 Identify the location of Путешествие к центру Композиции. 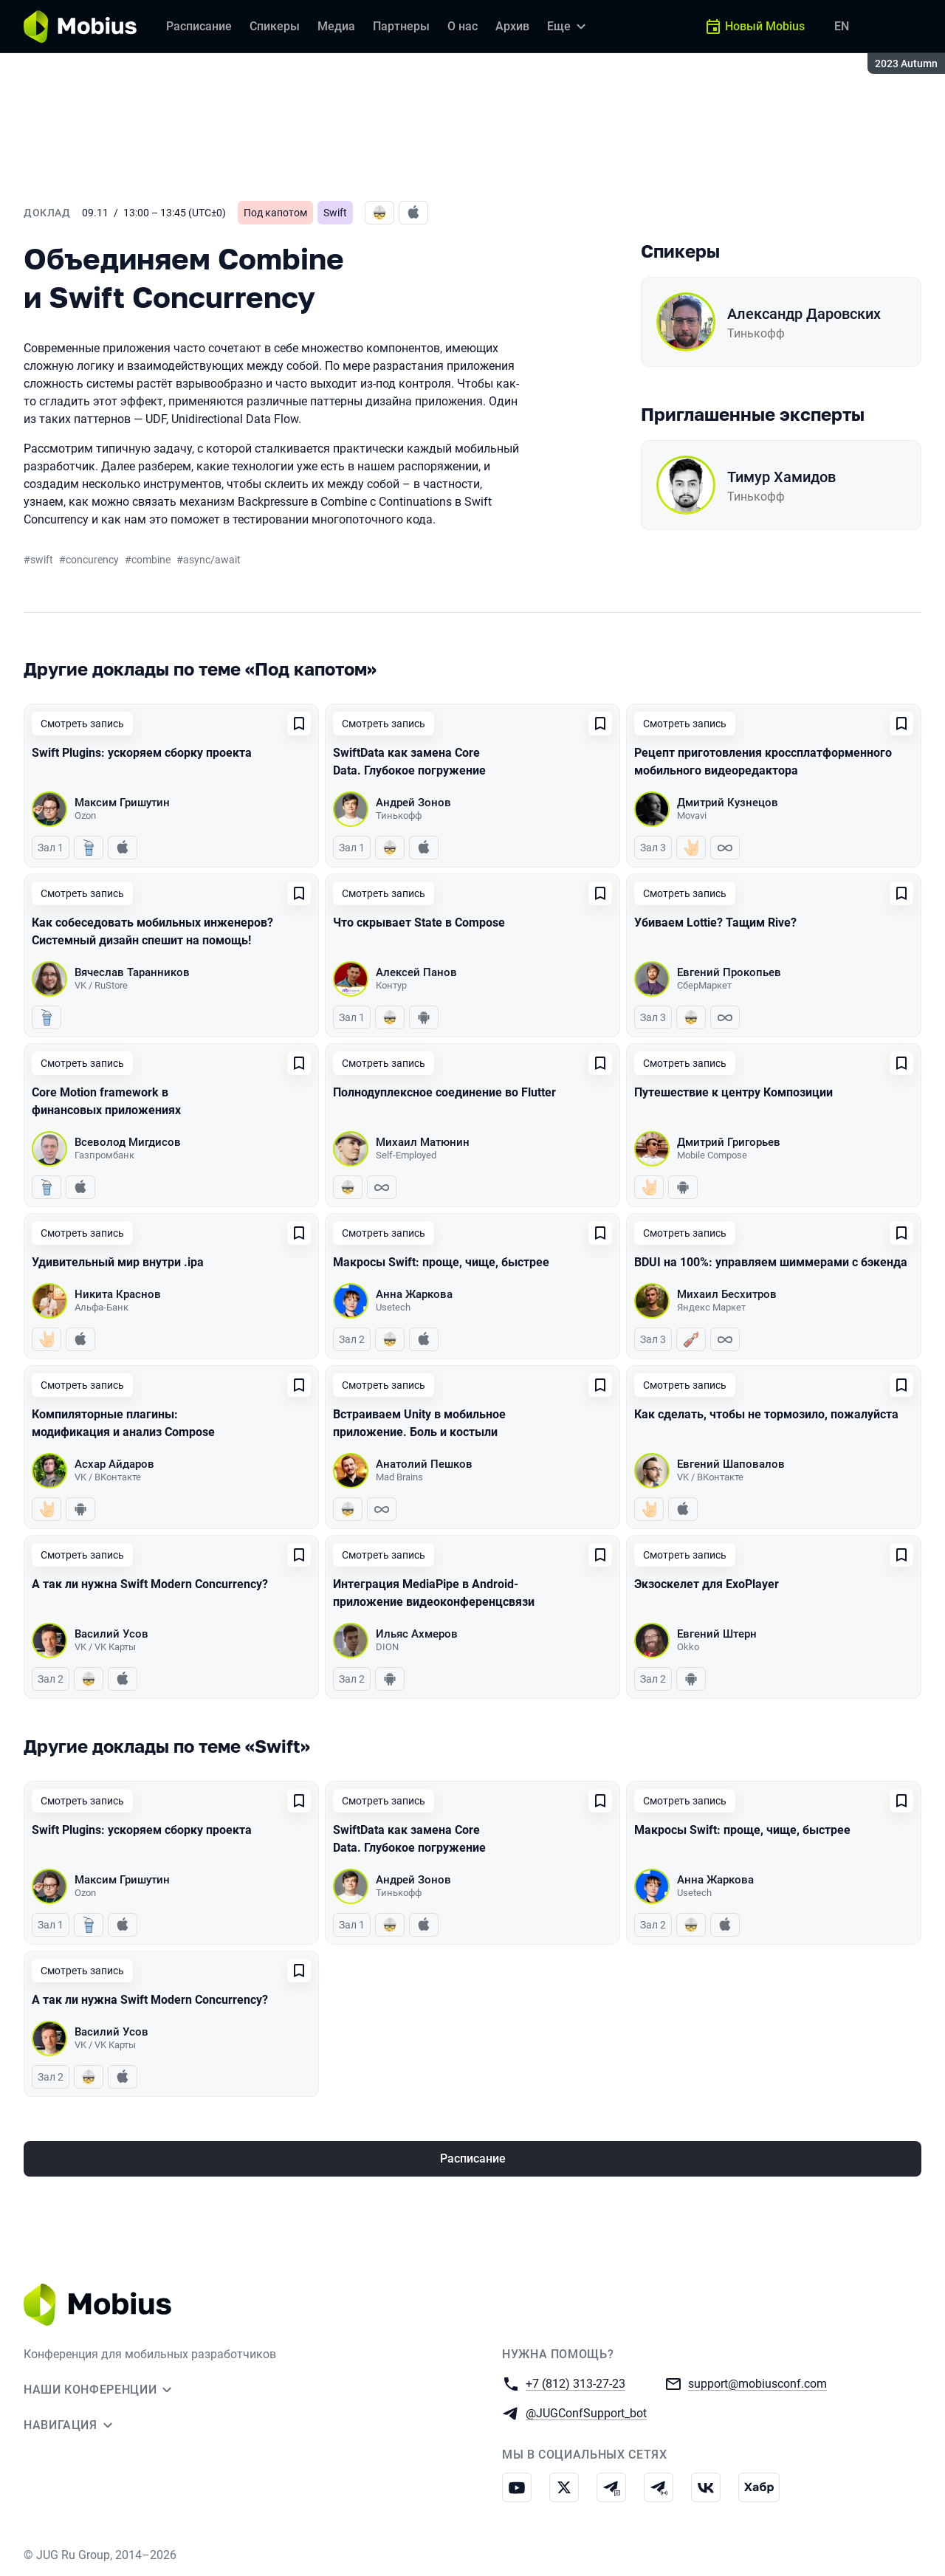
(733, 1092).